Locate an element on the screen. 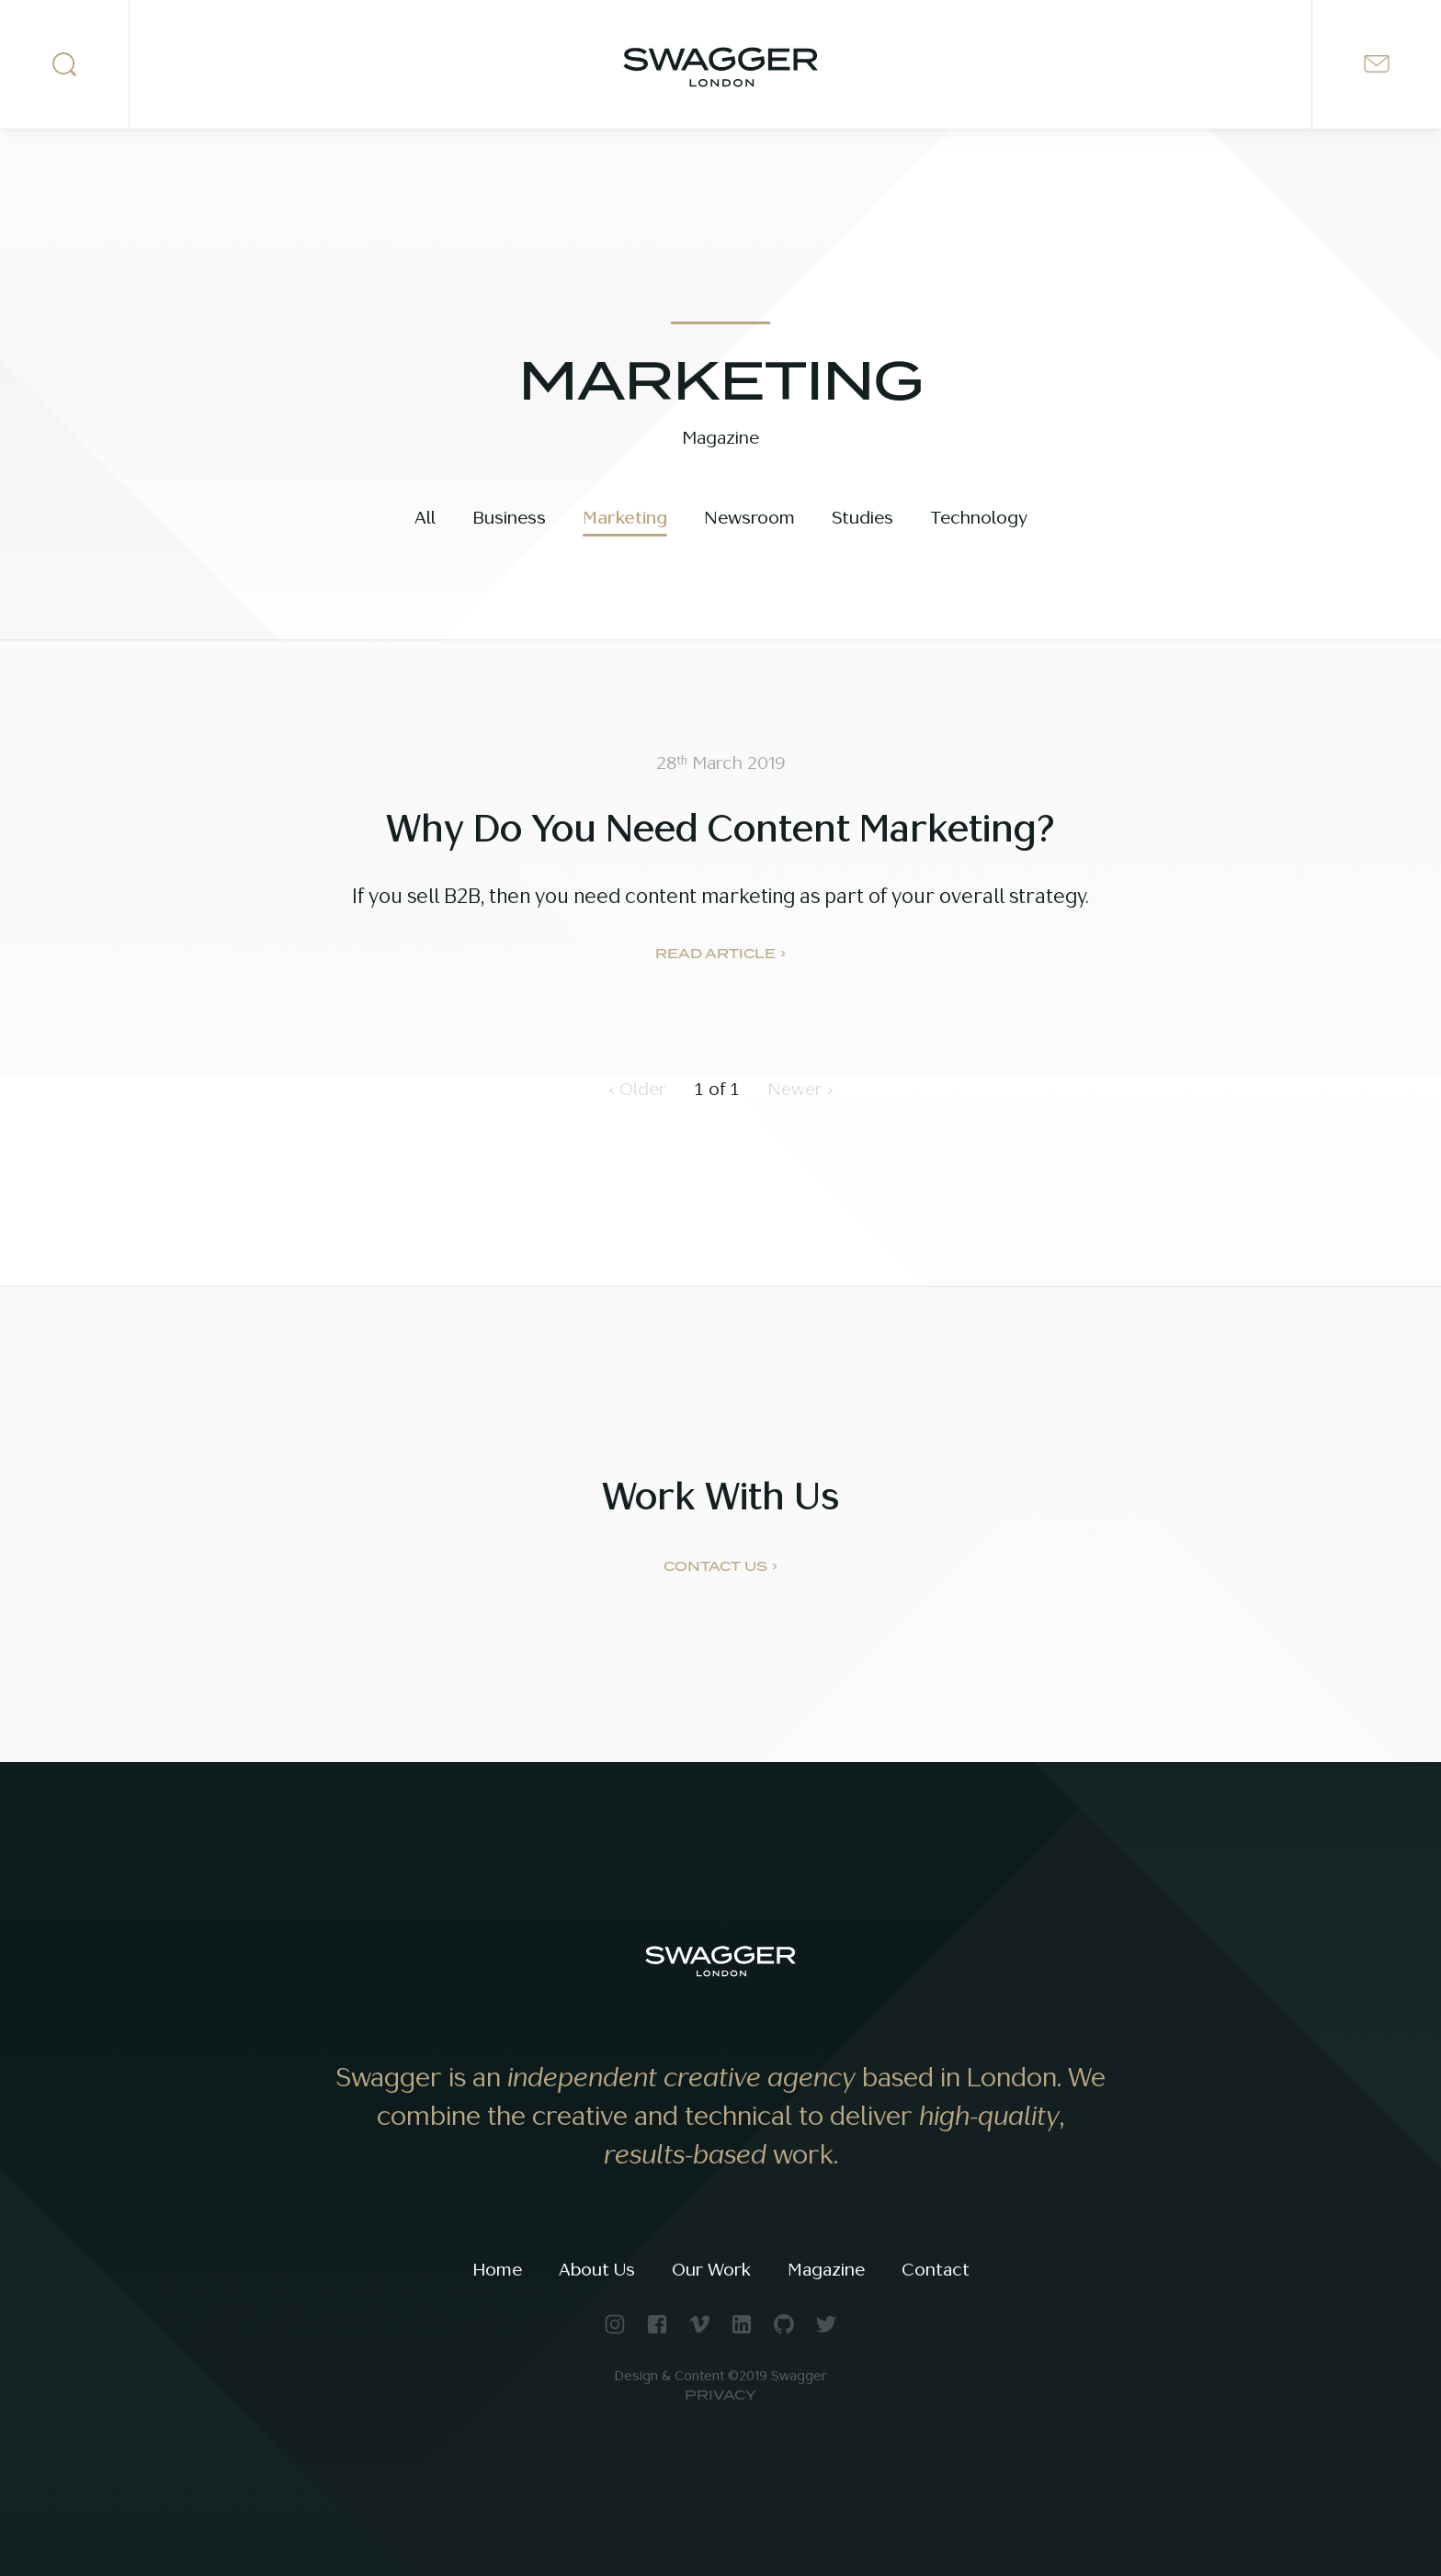 The height and width of the screenshot is (2576, 1441). Home is located at coordinates (497, 2269).